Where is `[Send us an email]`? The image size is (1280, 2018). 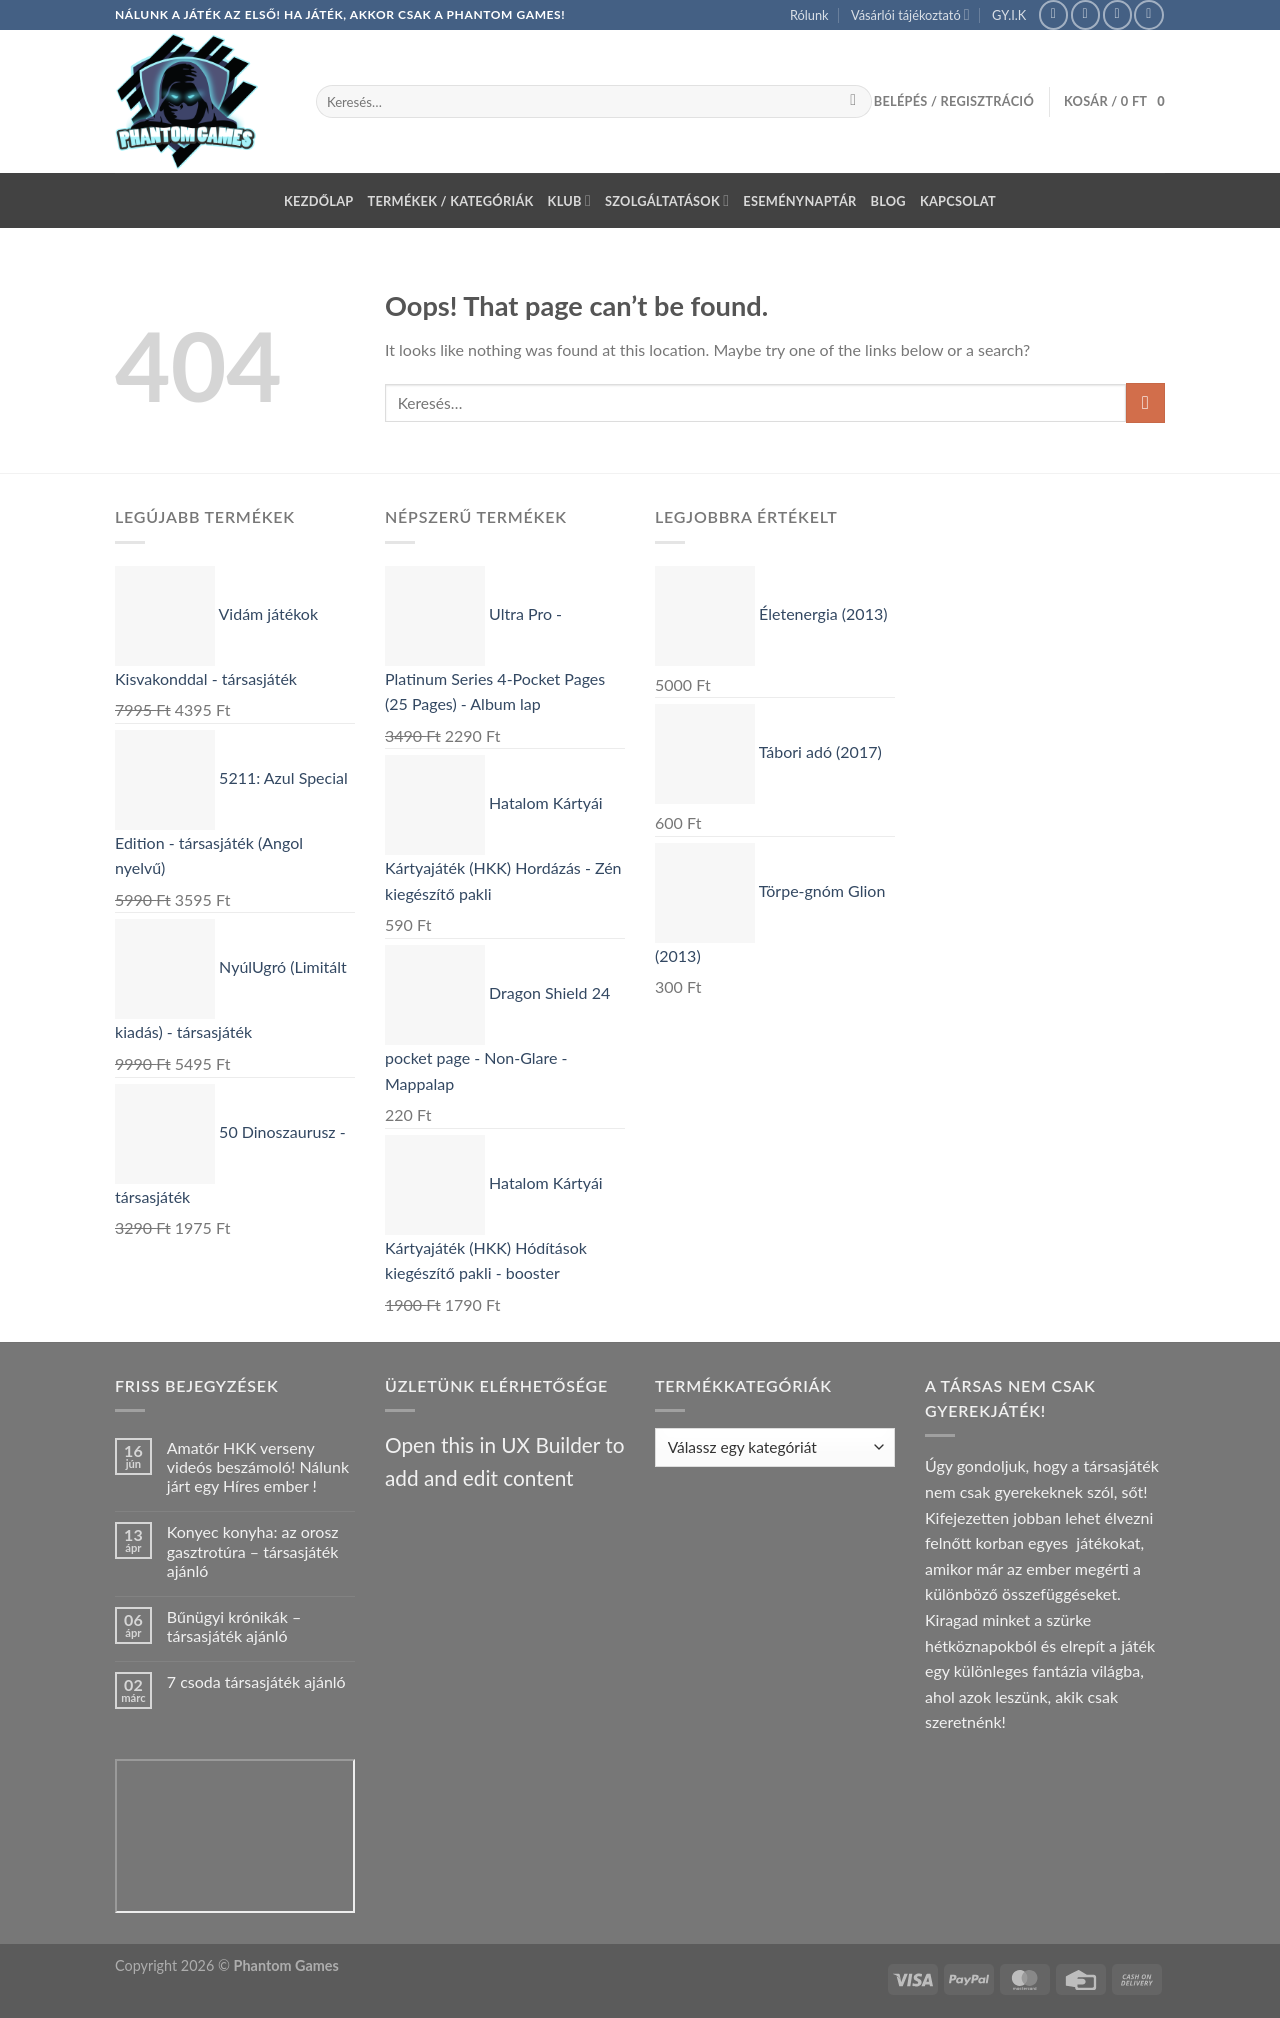 [Send us an email] is located at coordinates (1117, 14).